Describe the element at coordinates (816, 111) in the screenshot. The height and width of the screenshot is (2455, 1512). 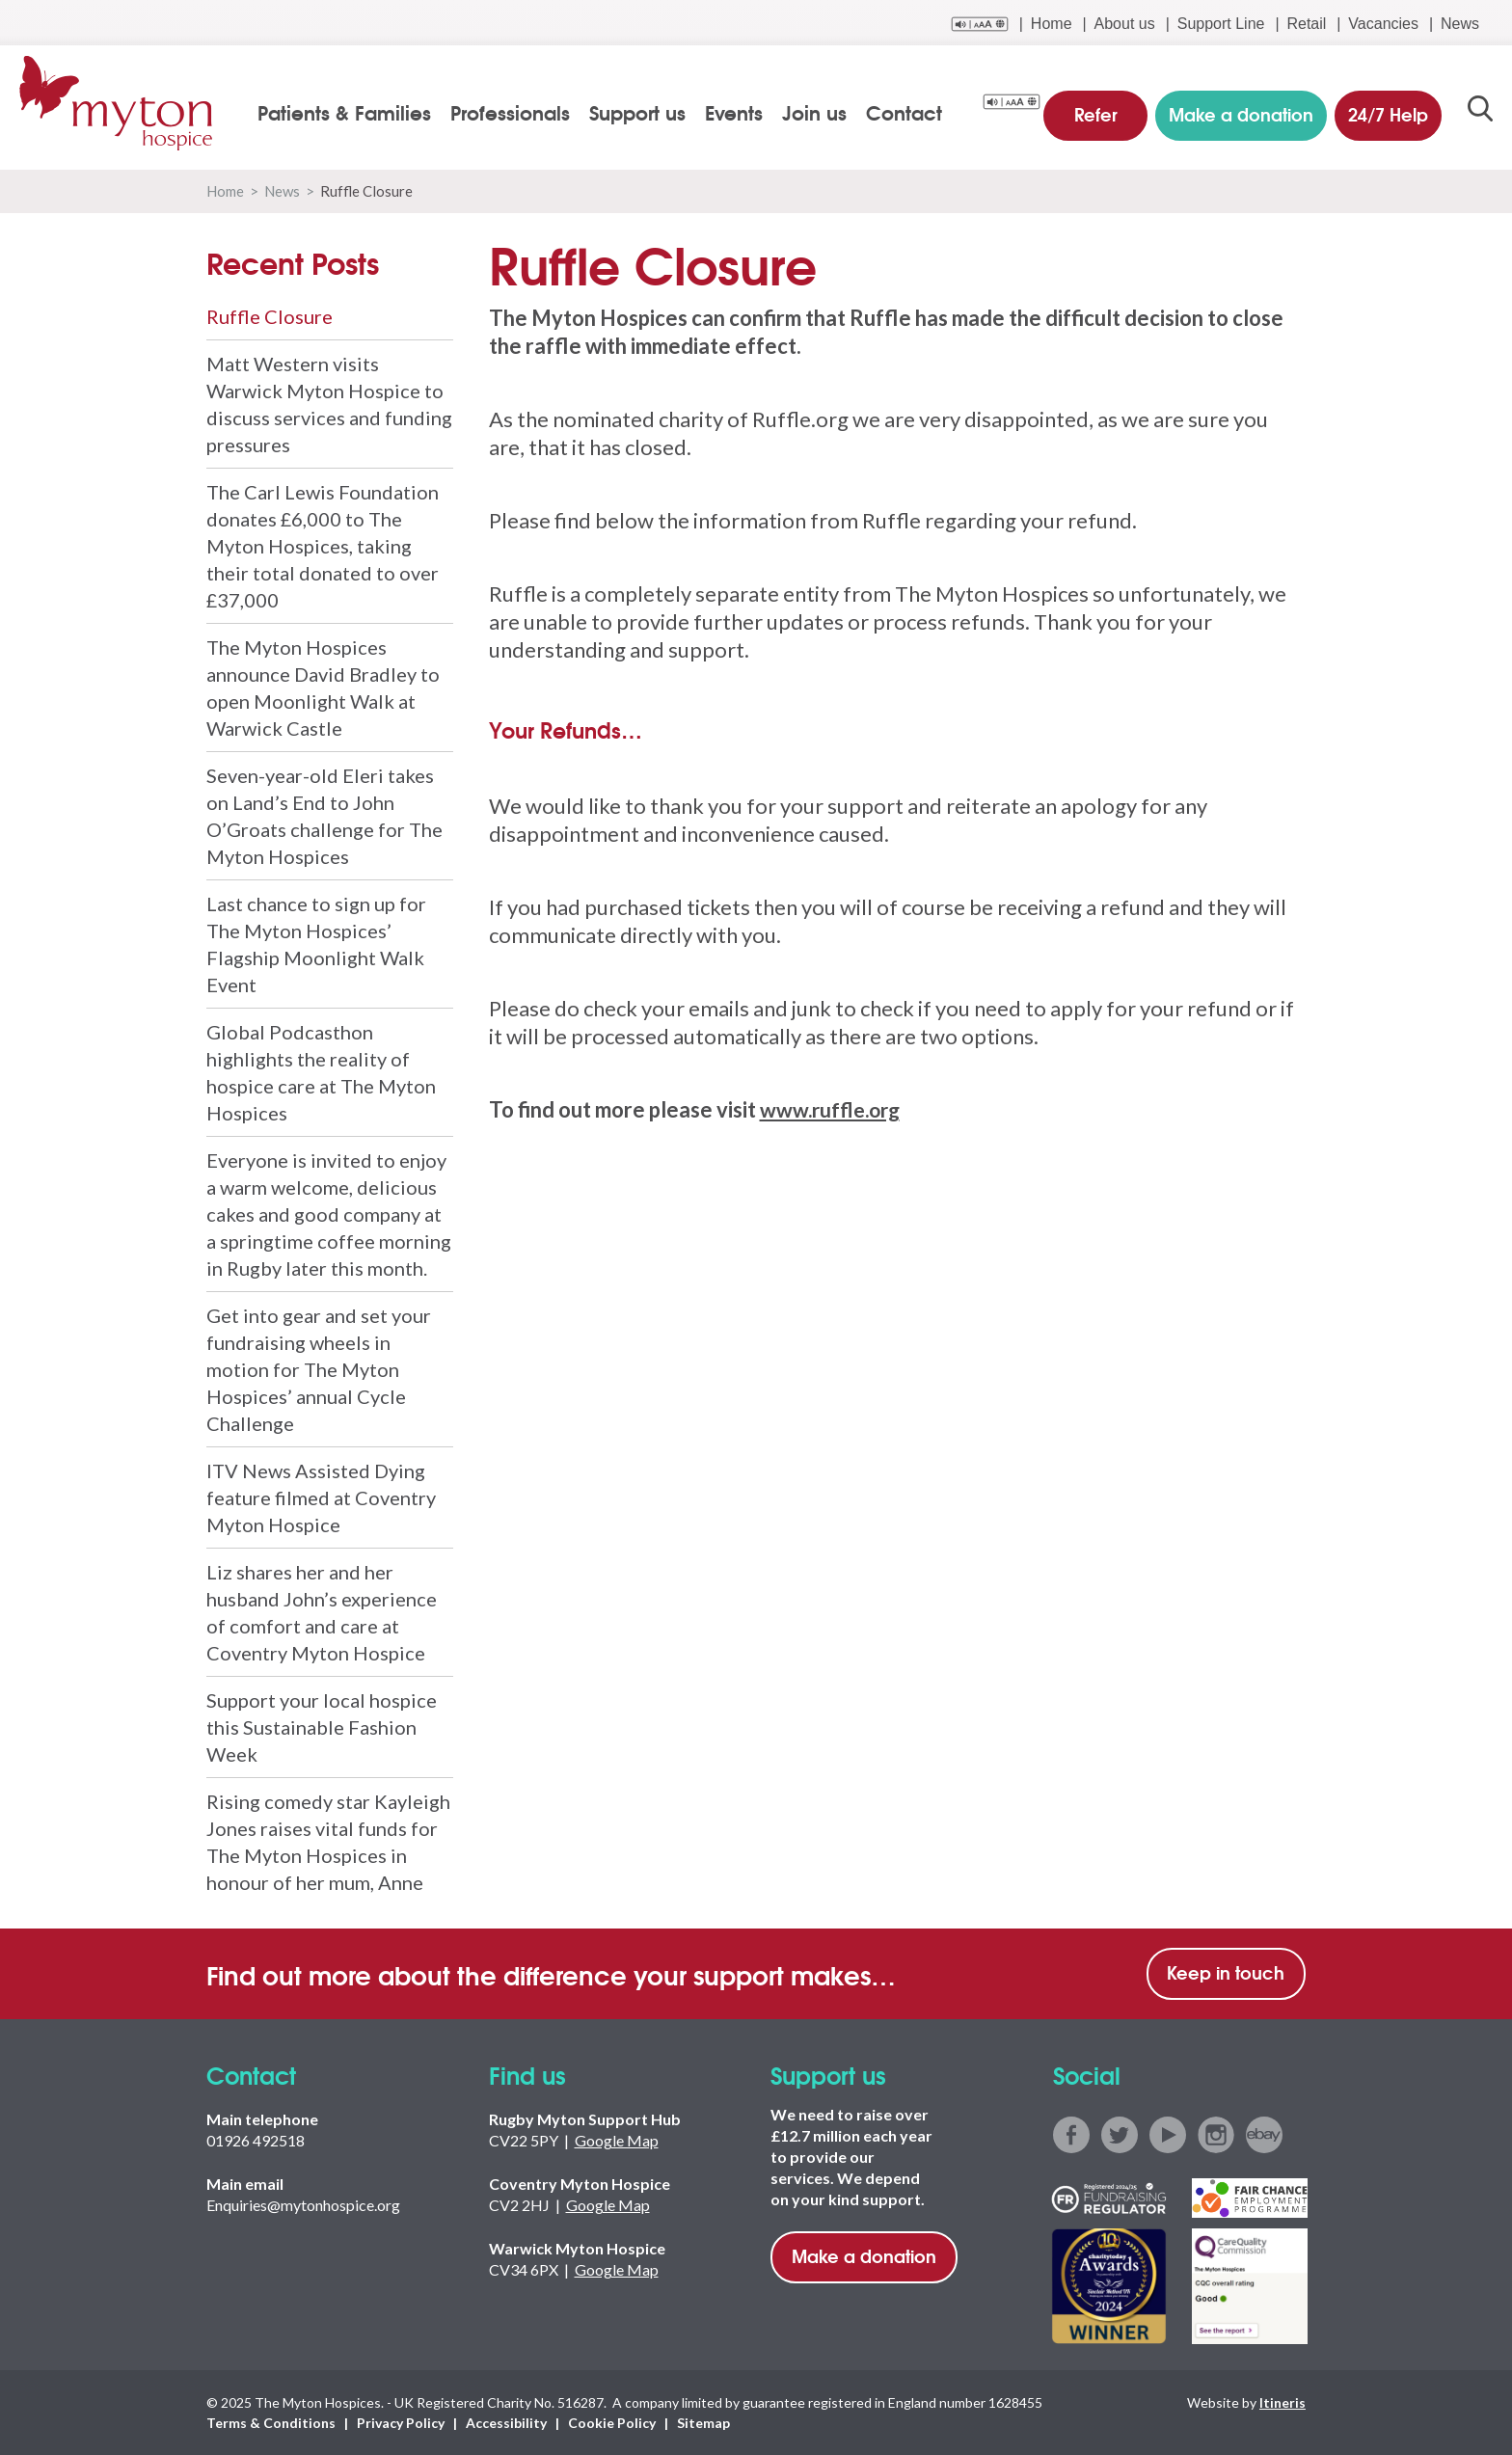
I see `Join us` at that location.